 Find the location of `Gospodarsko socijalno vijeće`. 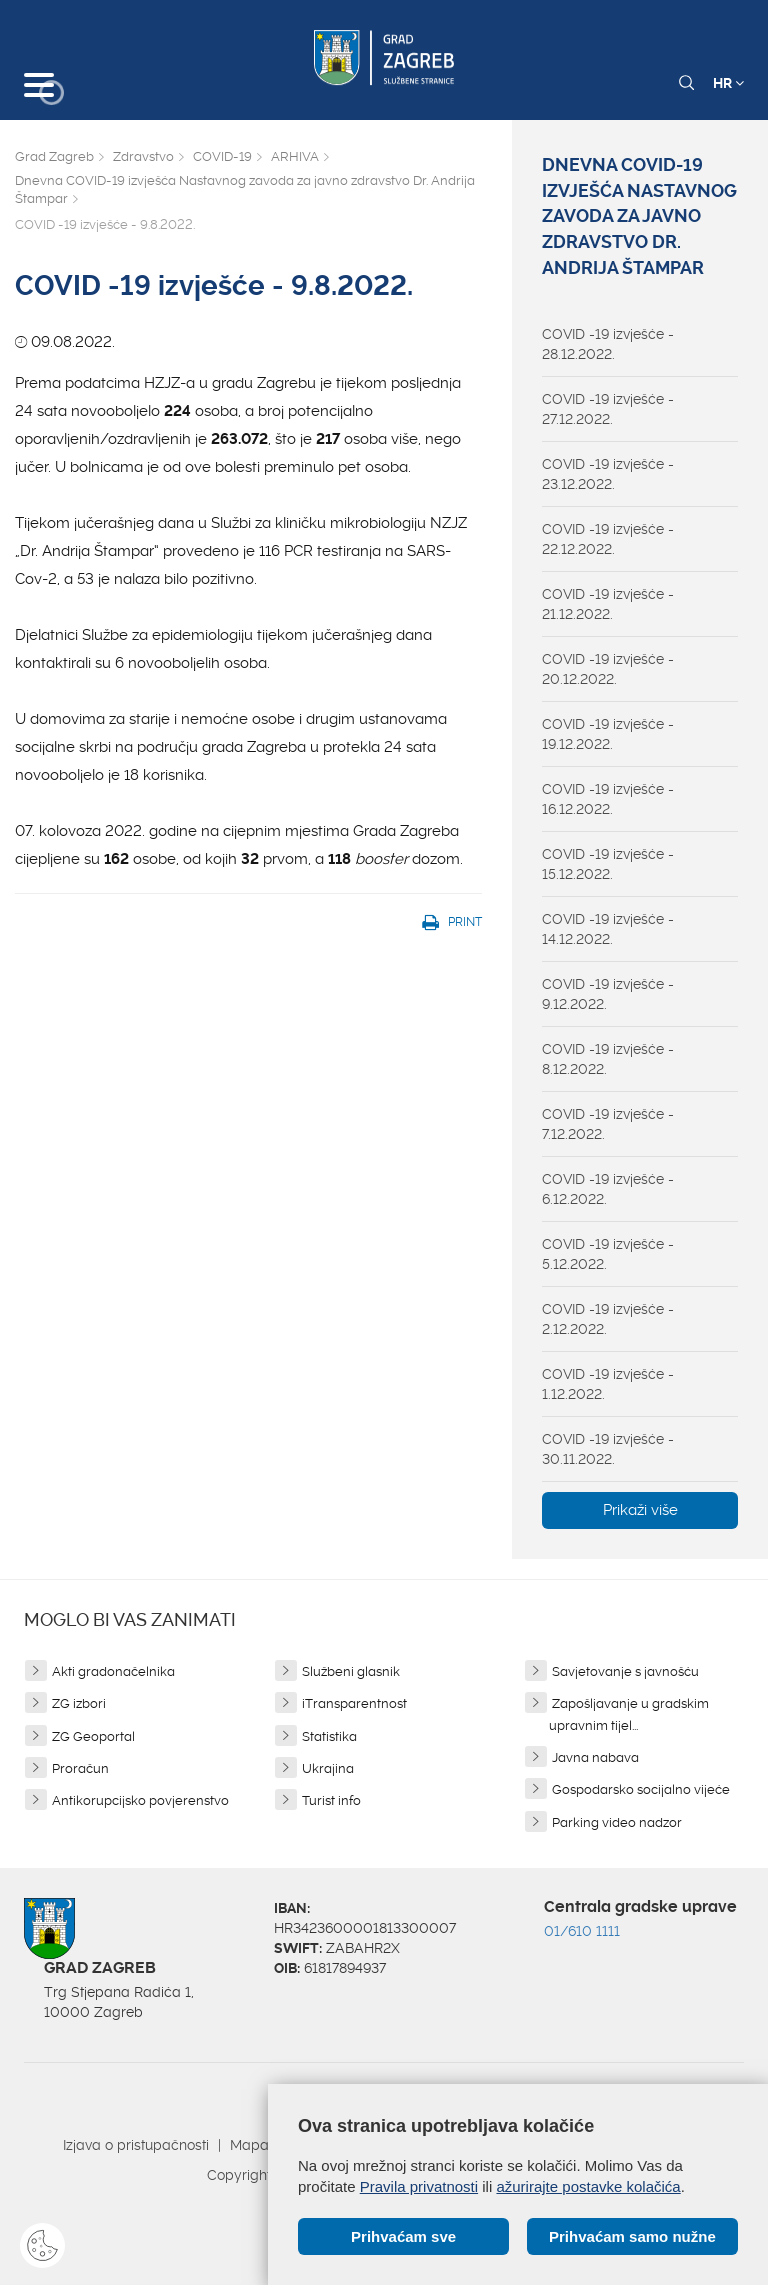

Gospodarsko socijalno vijeće is located at coordinates (641, 1789).